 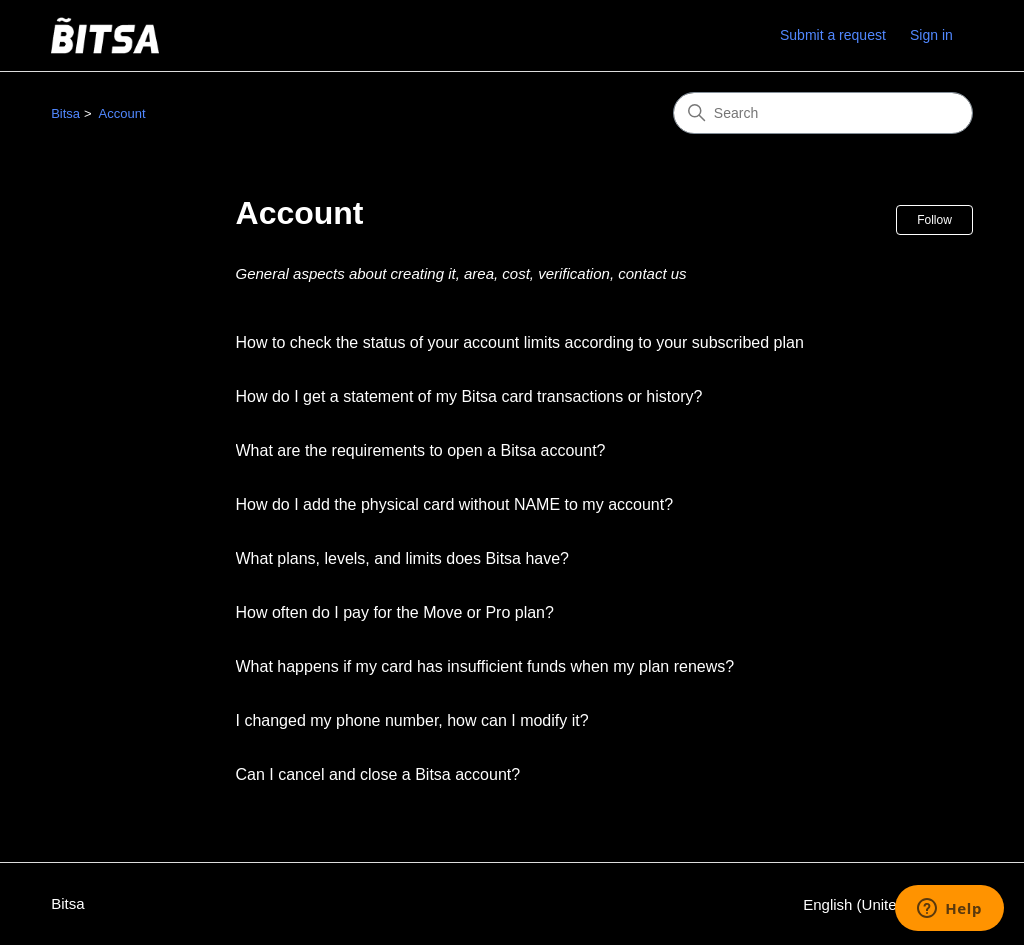 I want to click on Follow [Follow Section], so click(x=934, y=220).